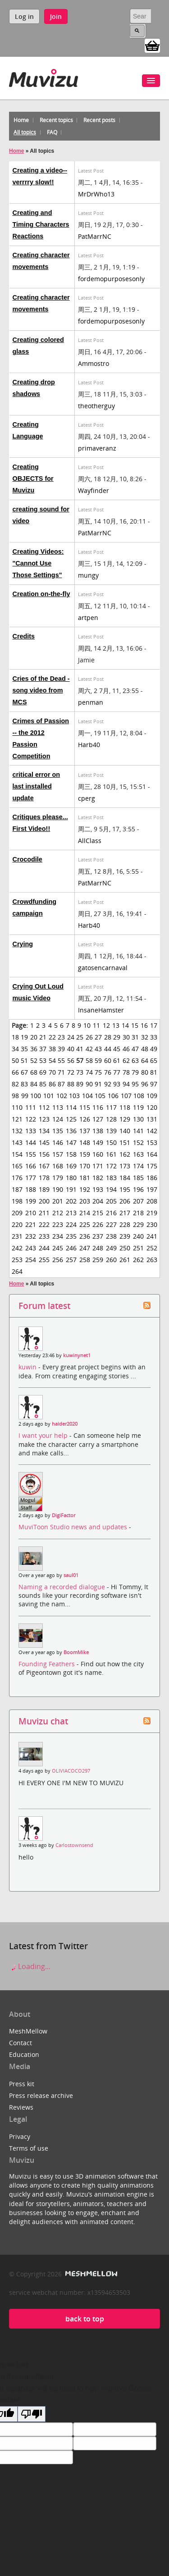 The width and height of the screenshot is (169, 2576). Describe the element at coordinates (44, 1119) in the screenshot. I see `123` at that location.